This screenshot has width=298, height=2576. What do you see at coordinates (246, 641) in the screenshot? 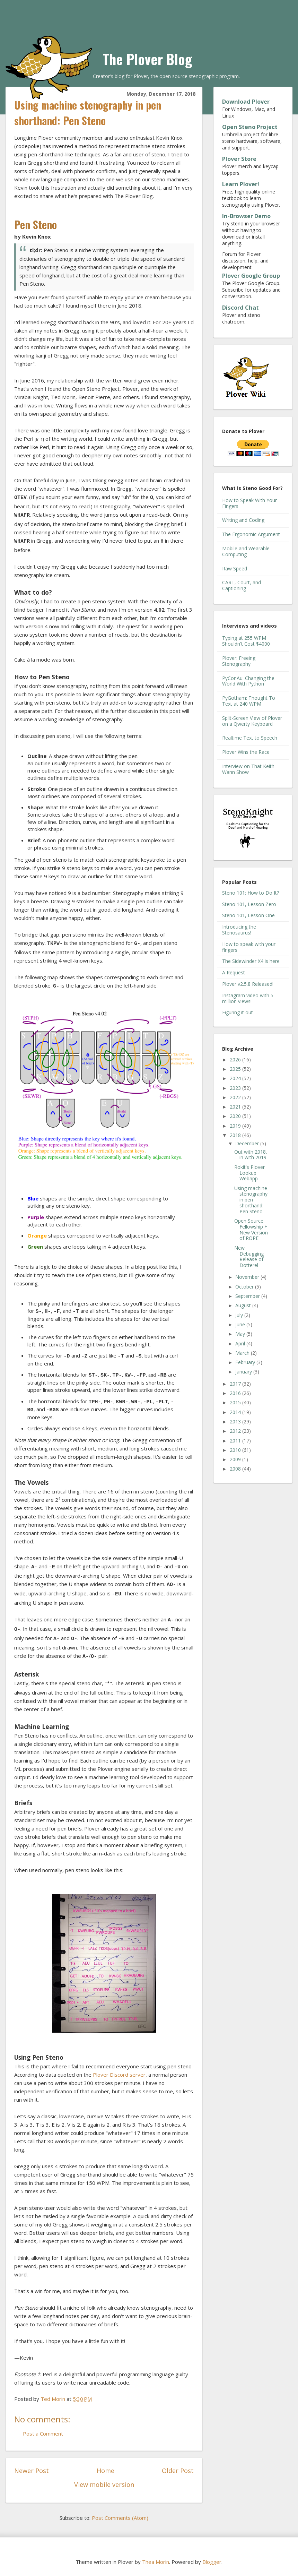
I see `Typing at 255 WPM Shouldn't Cost $4000` at bounding box center [246, 641].